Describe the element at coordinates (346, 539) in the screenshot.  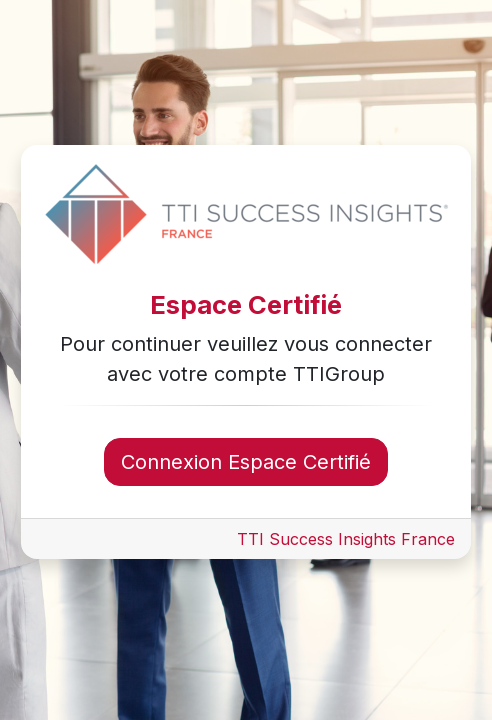
I see `TTI Success Insights France` at that location.